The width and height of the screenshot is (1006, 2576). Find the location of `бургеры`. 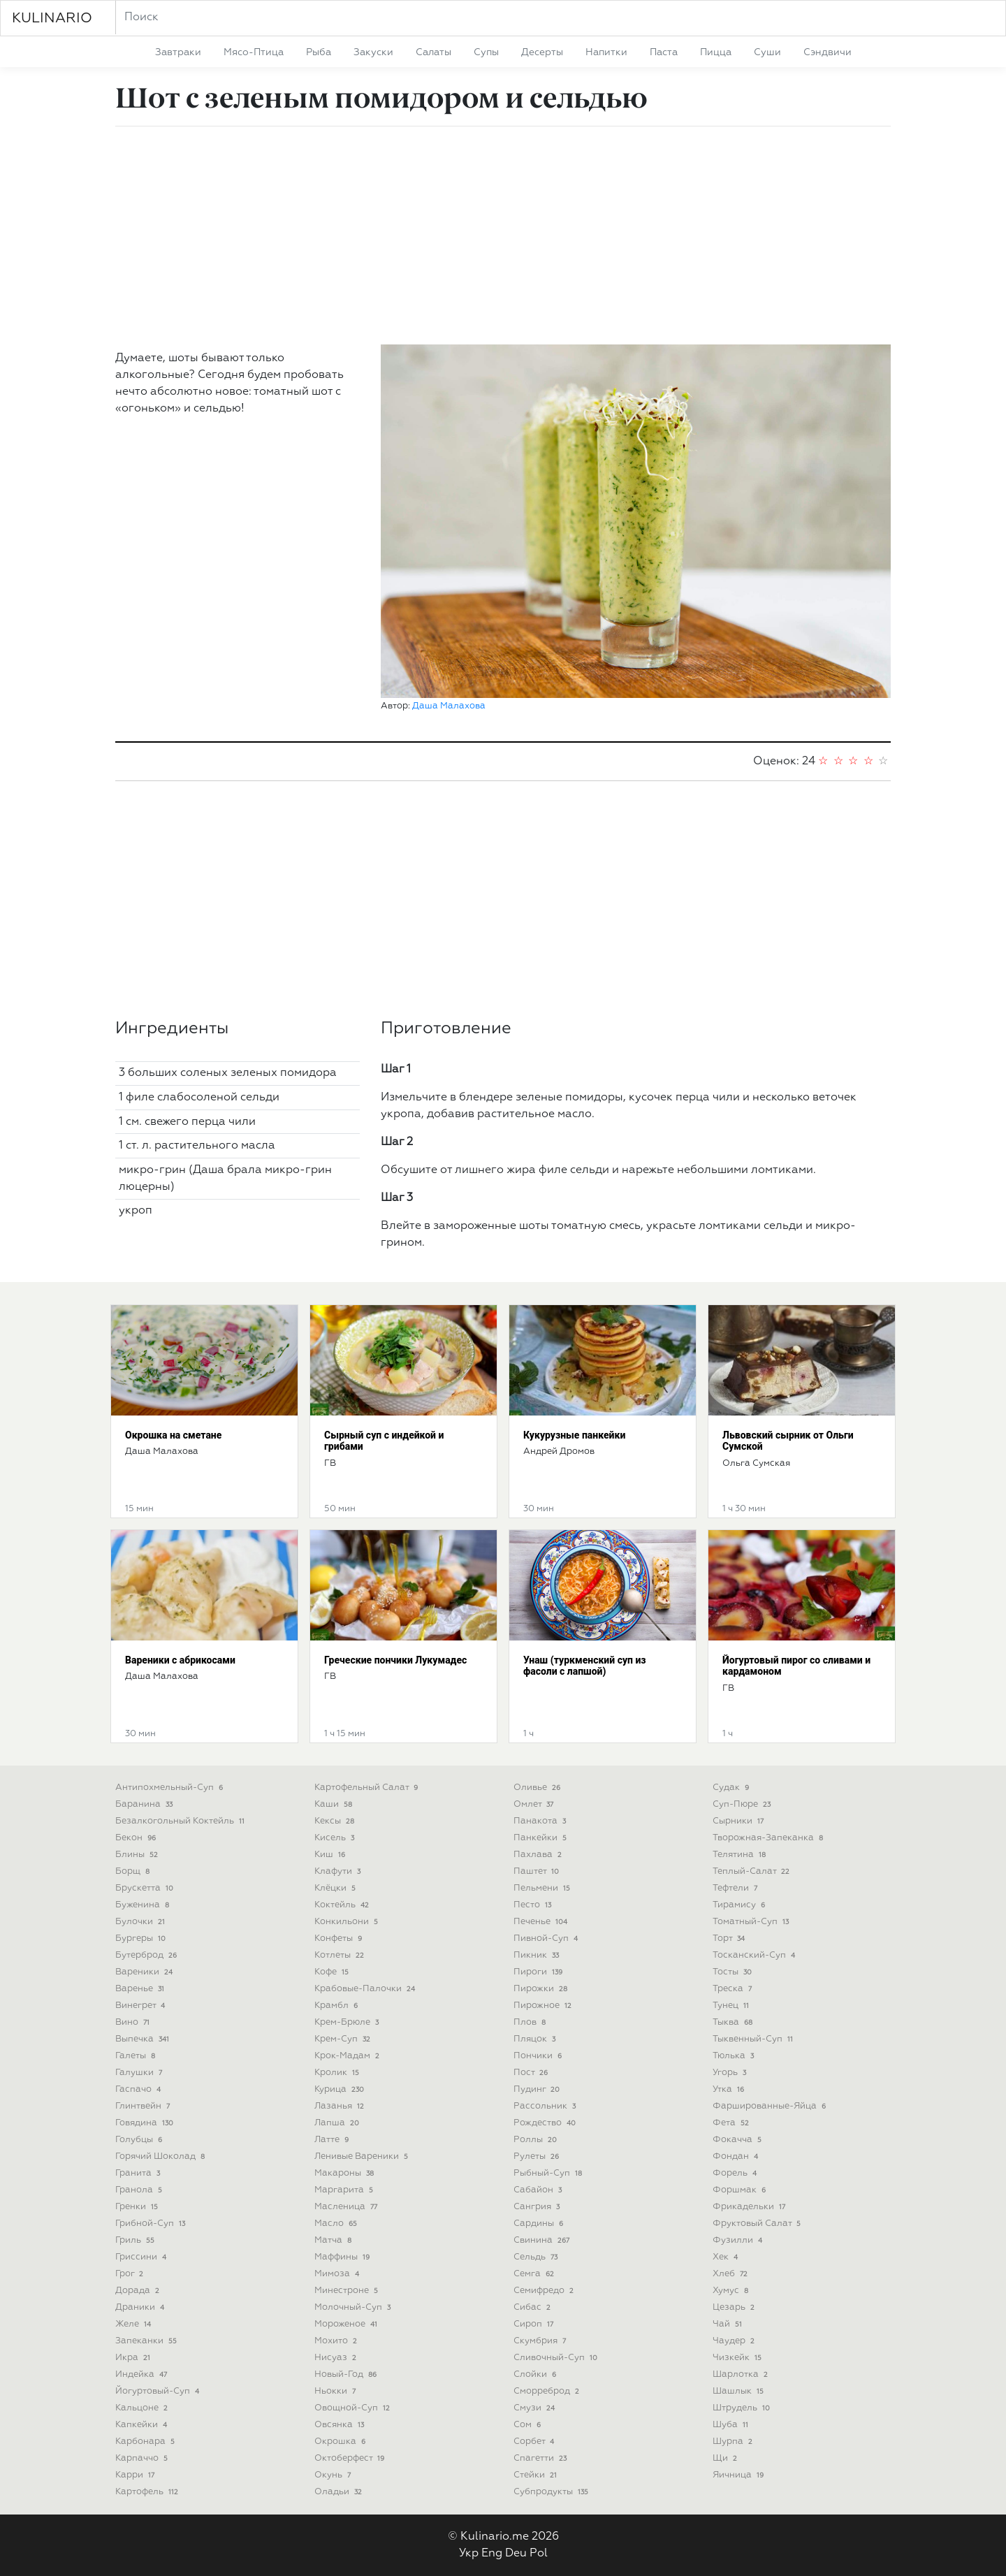

бургеры is located at coordinates (141, 1938).